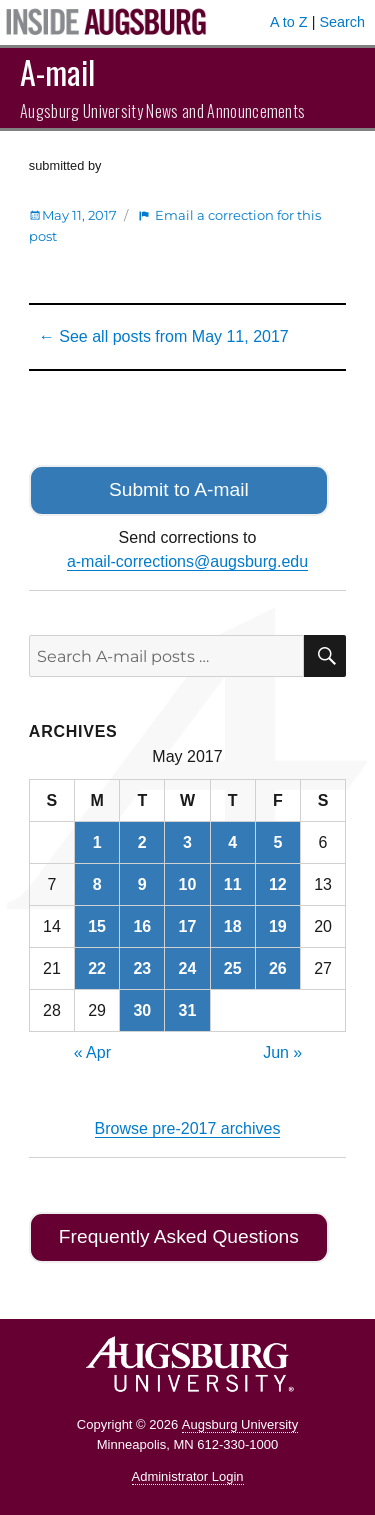  I want to click on 10 [Posts published on May 10, 2017], so click(188, 884).